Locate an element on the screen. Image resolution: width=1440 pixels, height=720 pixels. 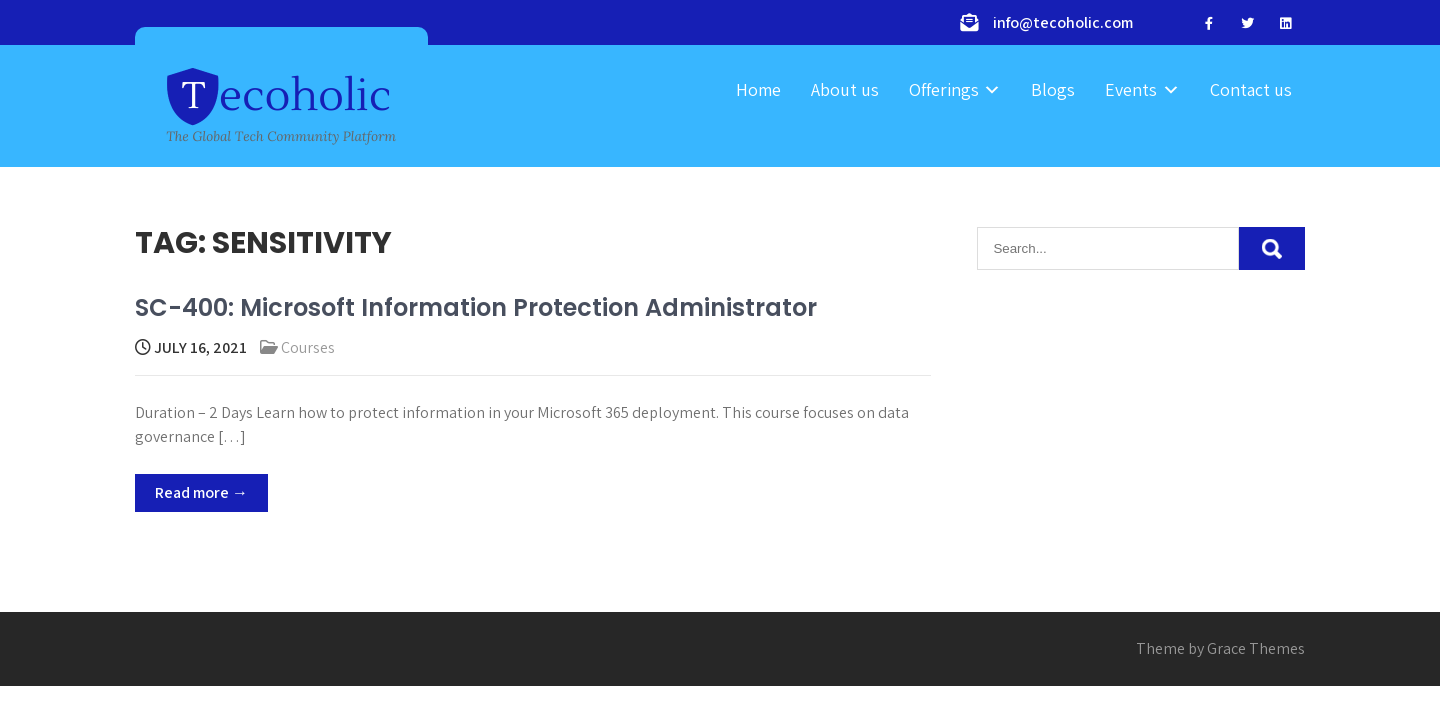
Offerings is located at coordinates (944, 89).